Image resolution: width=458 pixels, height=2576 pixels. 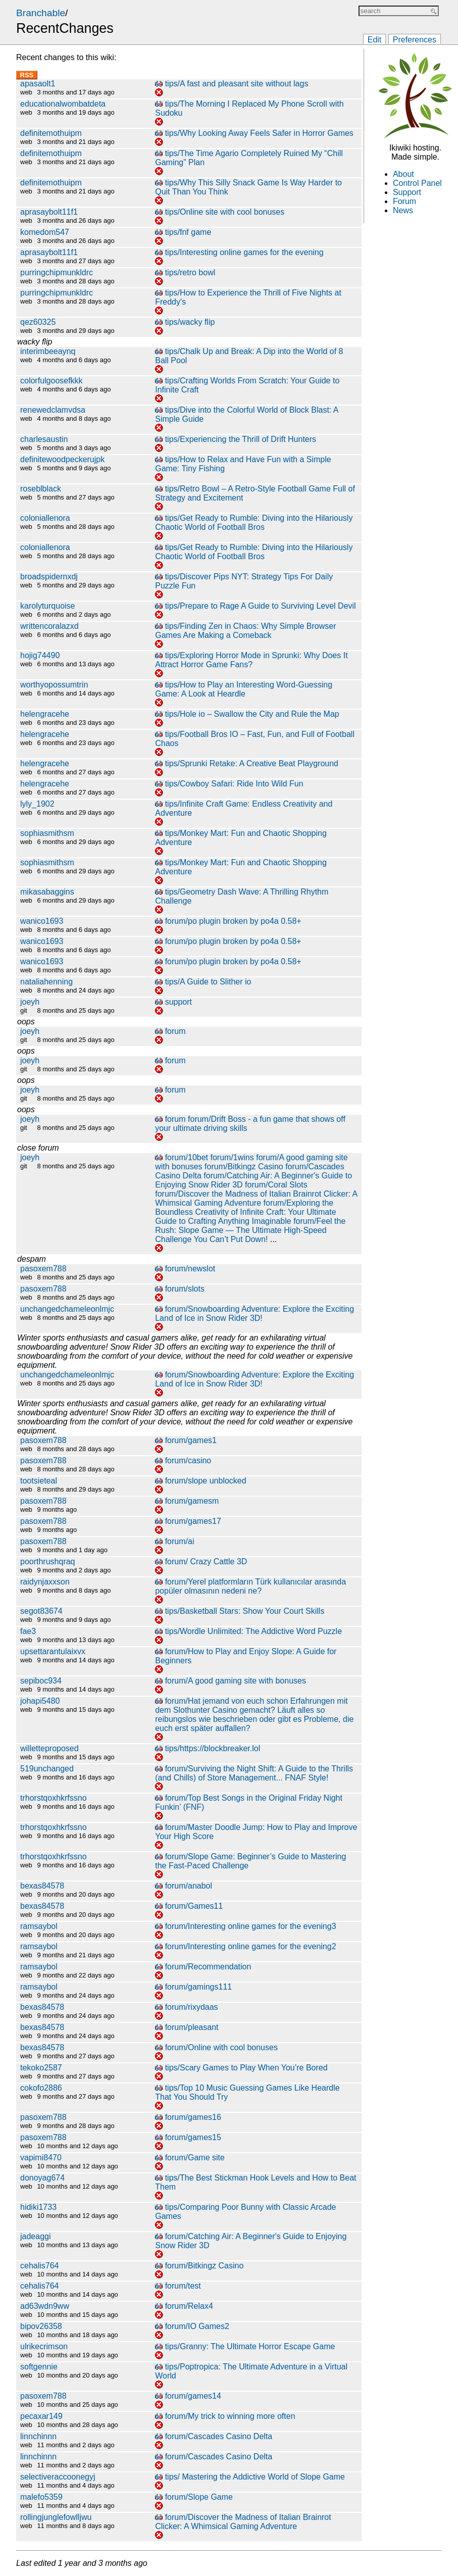 What do you see at coordinates (219, 2436) in the screenshot?
I see `forum/Cascades Casino Delta` at bounding box center [219, 2436].